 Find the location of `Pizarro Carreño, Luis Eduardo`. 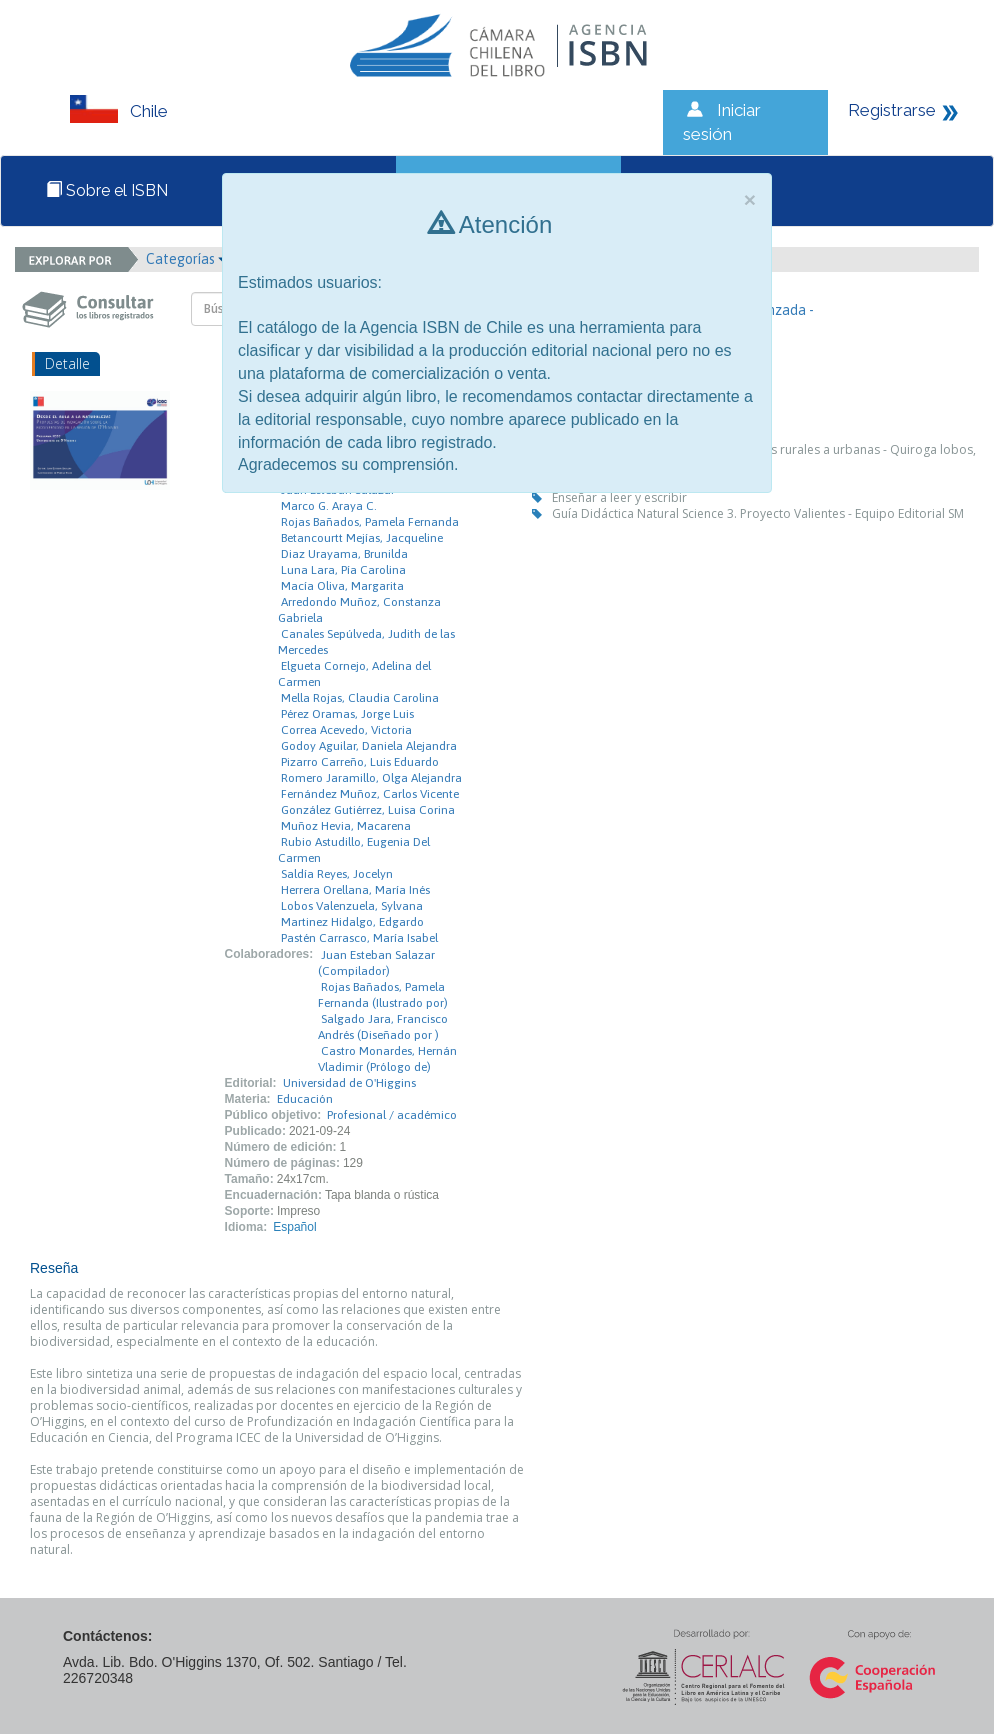

Pizarro Carreño, Luis Eduardo is located at coordinates (360, 762).